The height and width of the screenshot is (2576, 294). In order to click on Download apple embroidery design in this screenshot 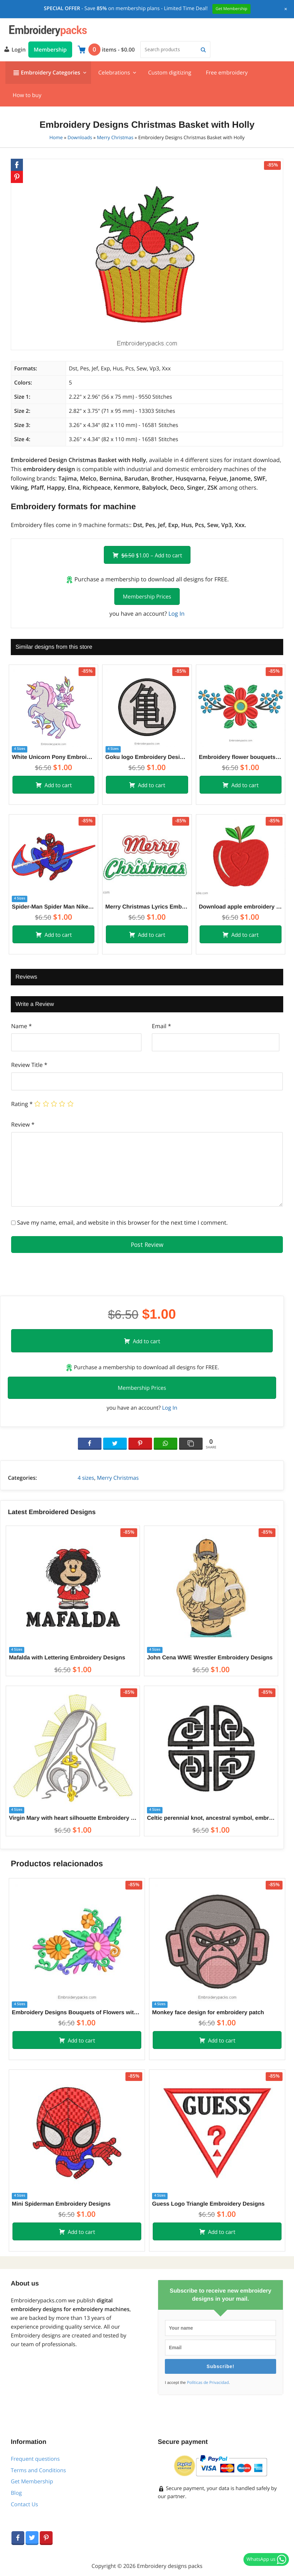, I will do `click(240, 906)`.